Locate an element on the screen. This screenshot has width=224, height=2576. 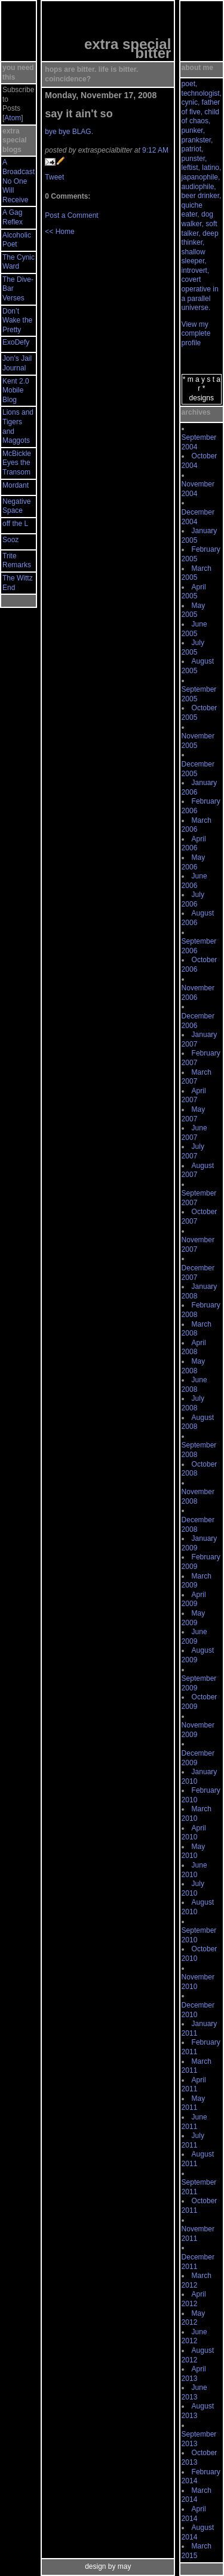
June 2013 is located at coordinates (194, 2392).